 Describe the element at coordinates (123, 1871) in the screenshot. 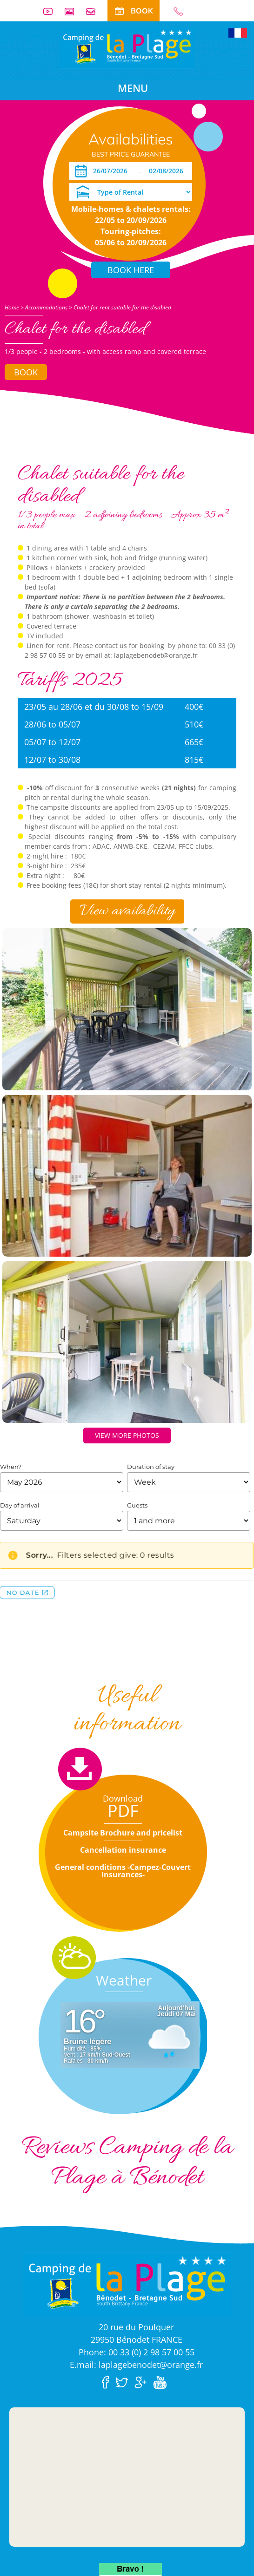

I see `General conditions -Campez-Couvert Insurances-` at that location.